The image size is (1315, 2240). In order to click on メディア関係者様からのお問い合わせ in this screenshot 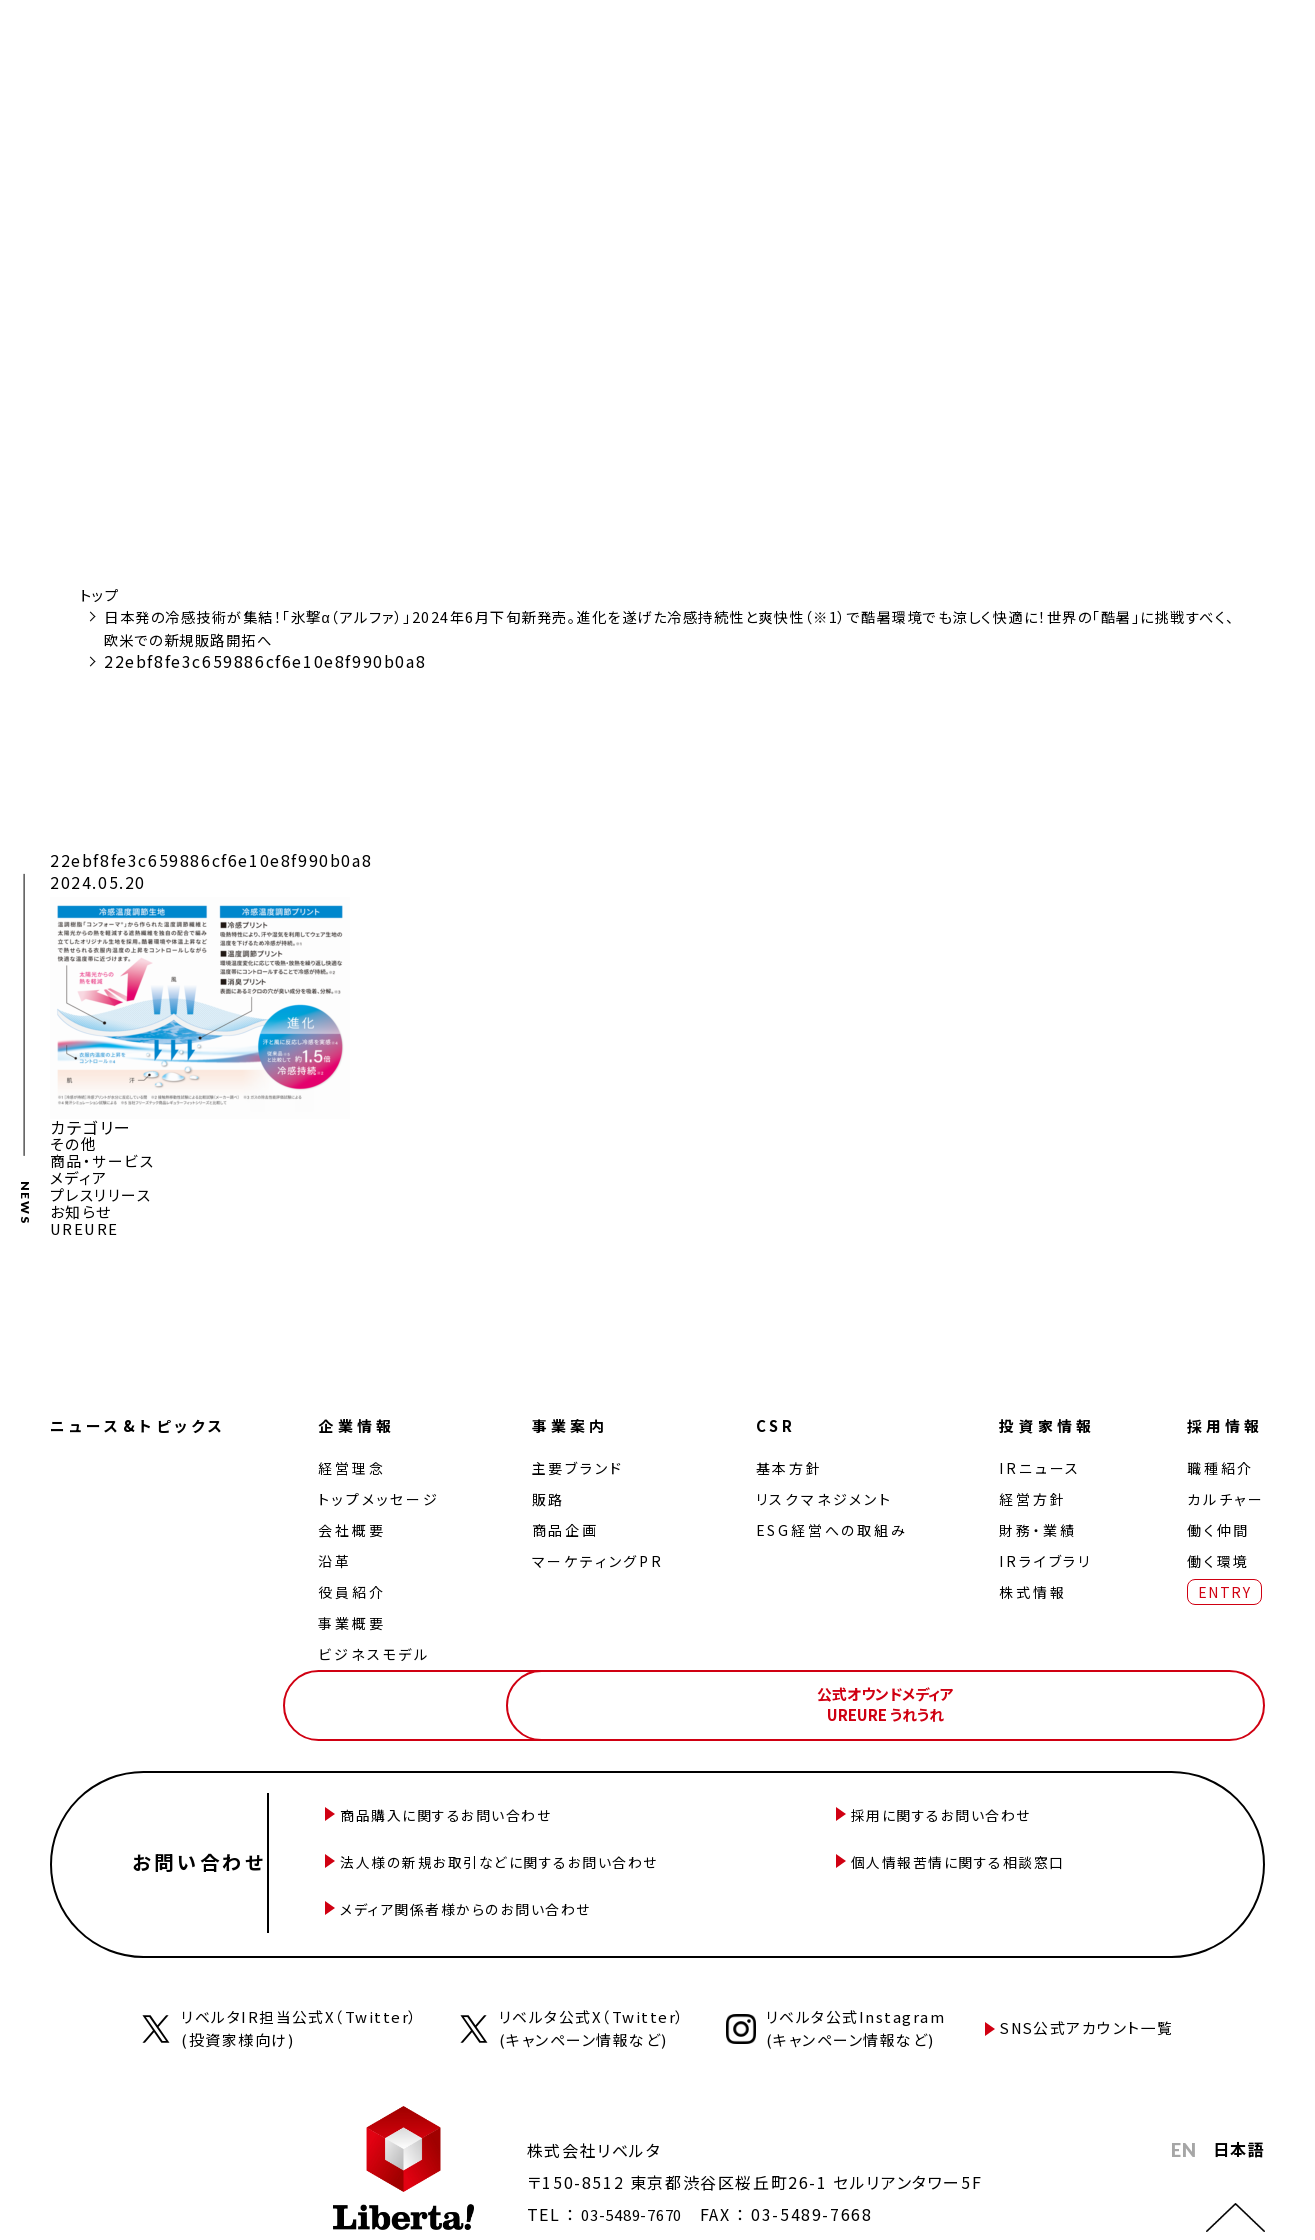, I will do `click(538, 1876)`.